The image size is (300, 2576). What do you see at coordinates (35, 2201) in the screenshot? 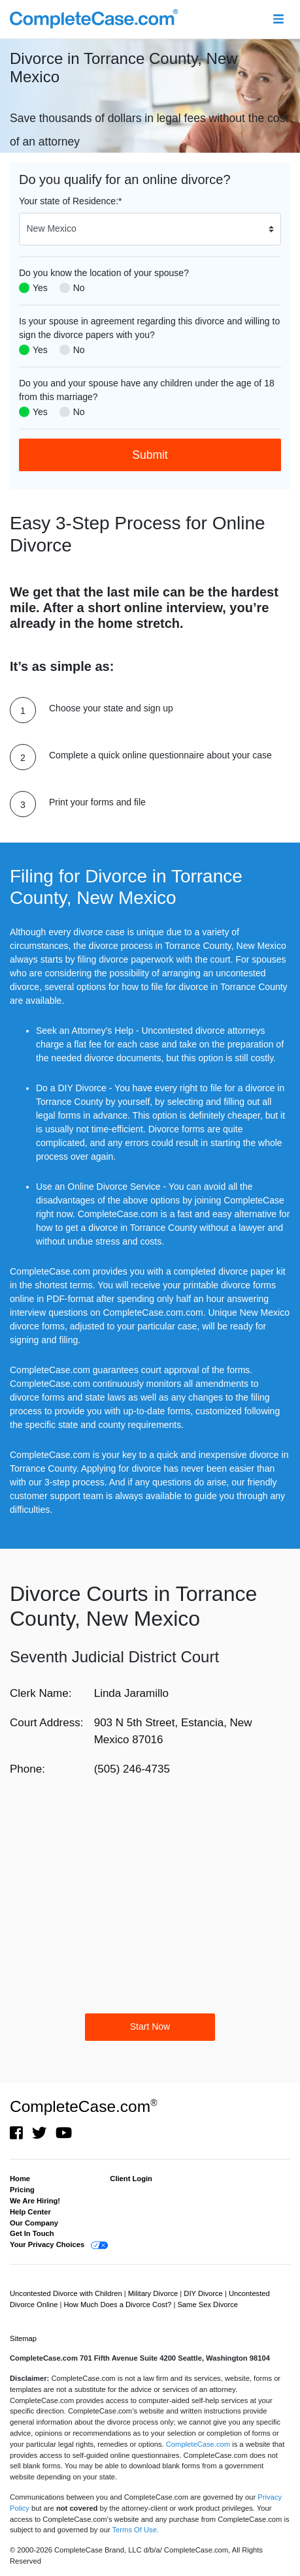
I see `We Are Hiring!` at bounding box center [35, 2201].